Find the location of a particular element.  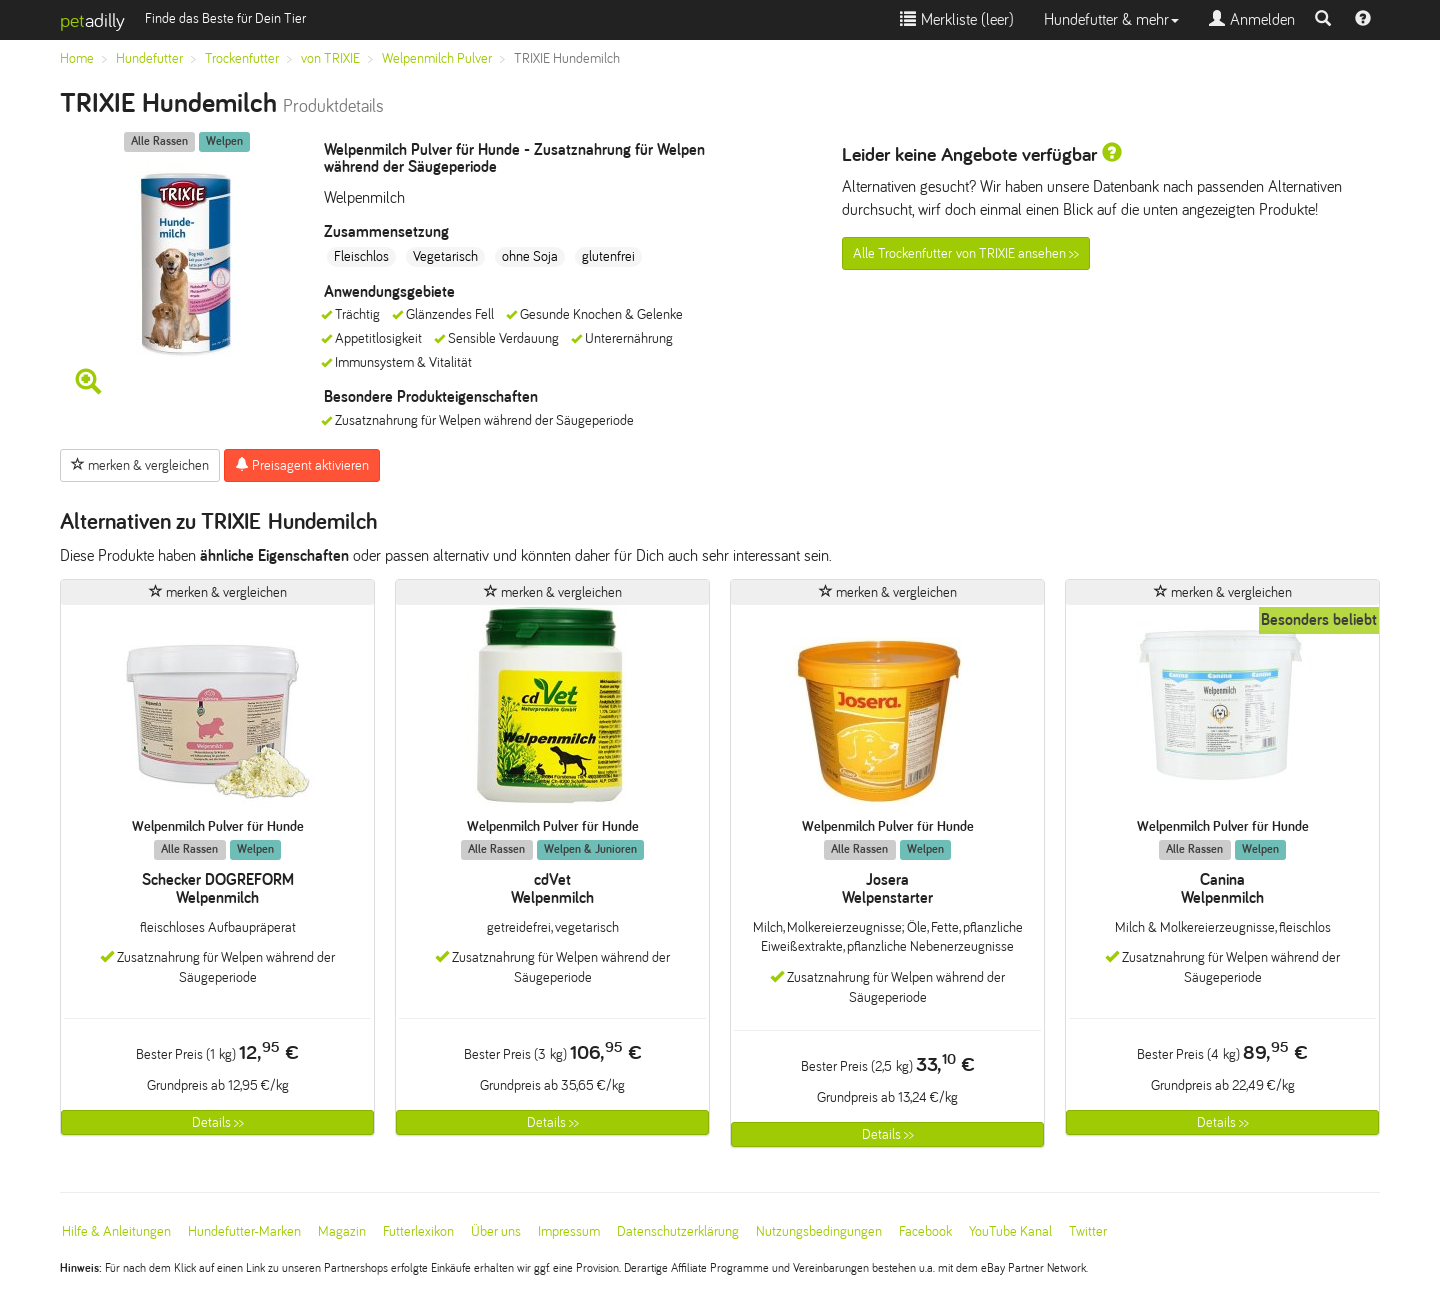

Hundefutter is located at coordinates (149, 58).